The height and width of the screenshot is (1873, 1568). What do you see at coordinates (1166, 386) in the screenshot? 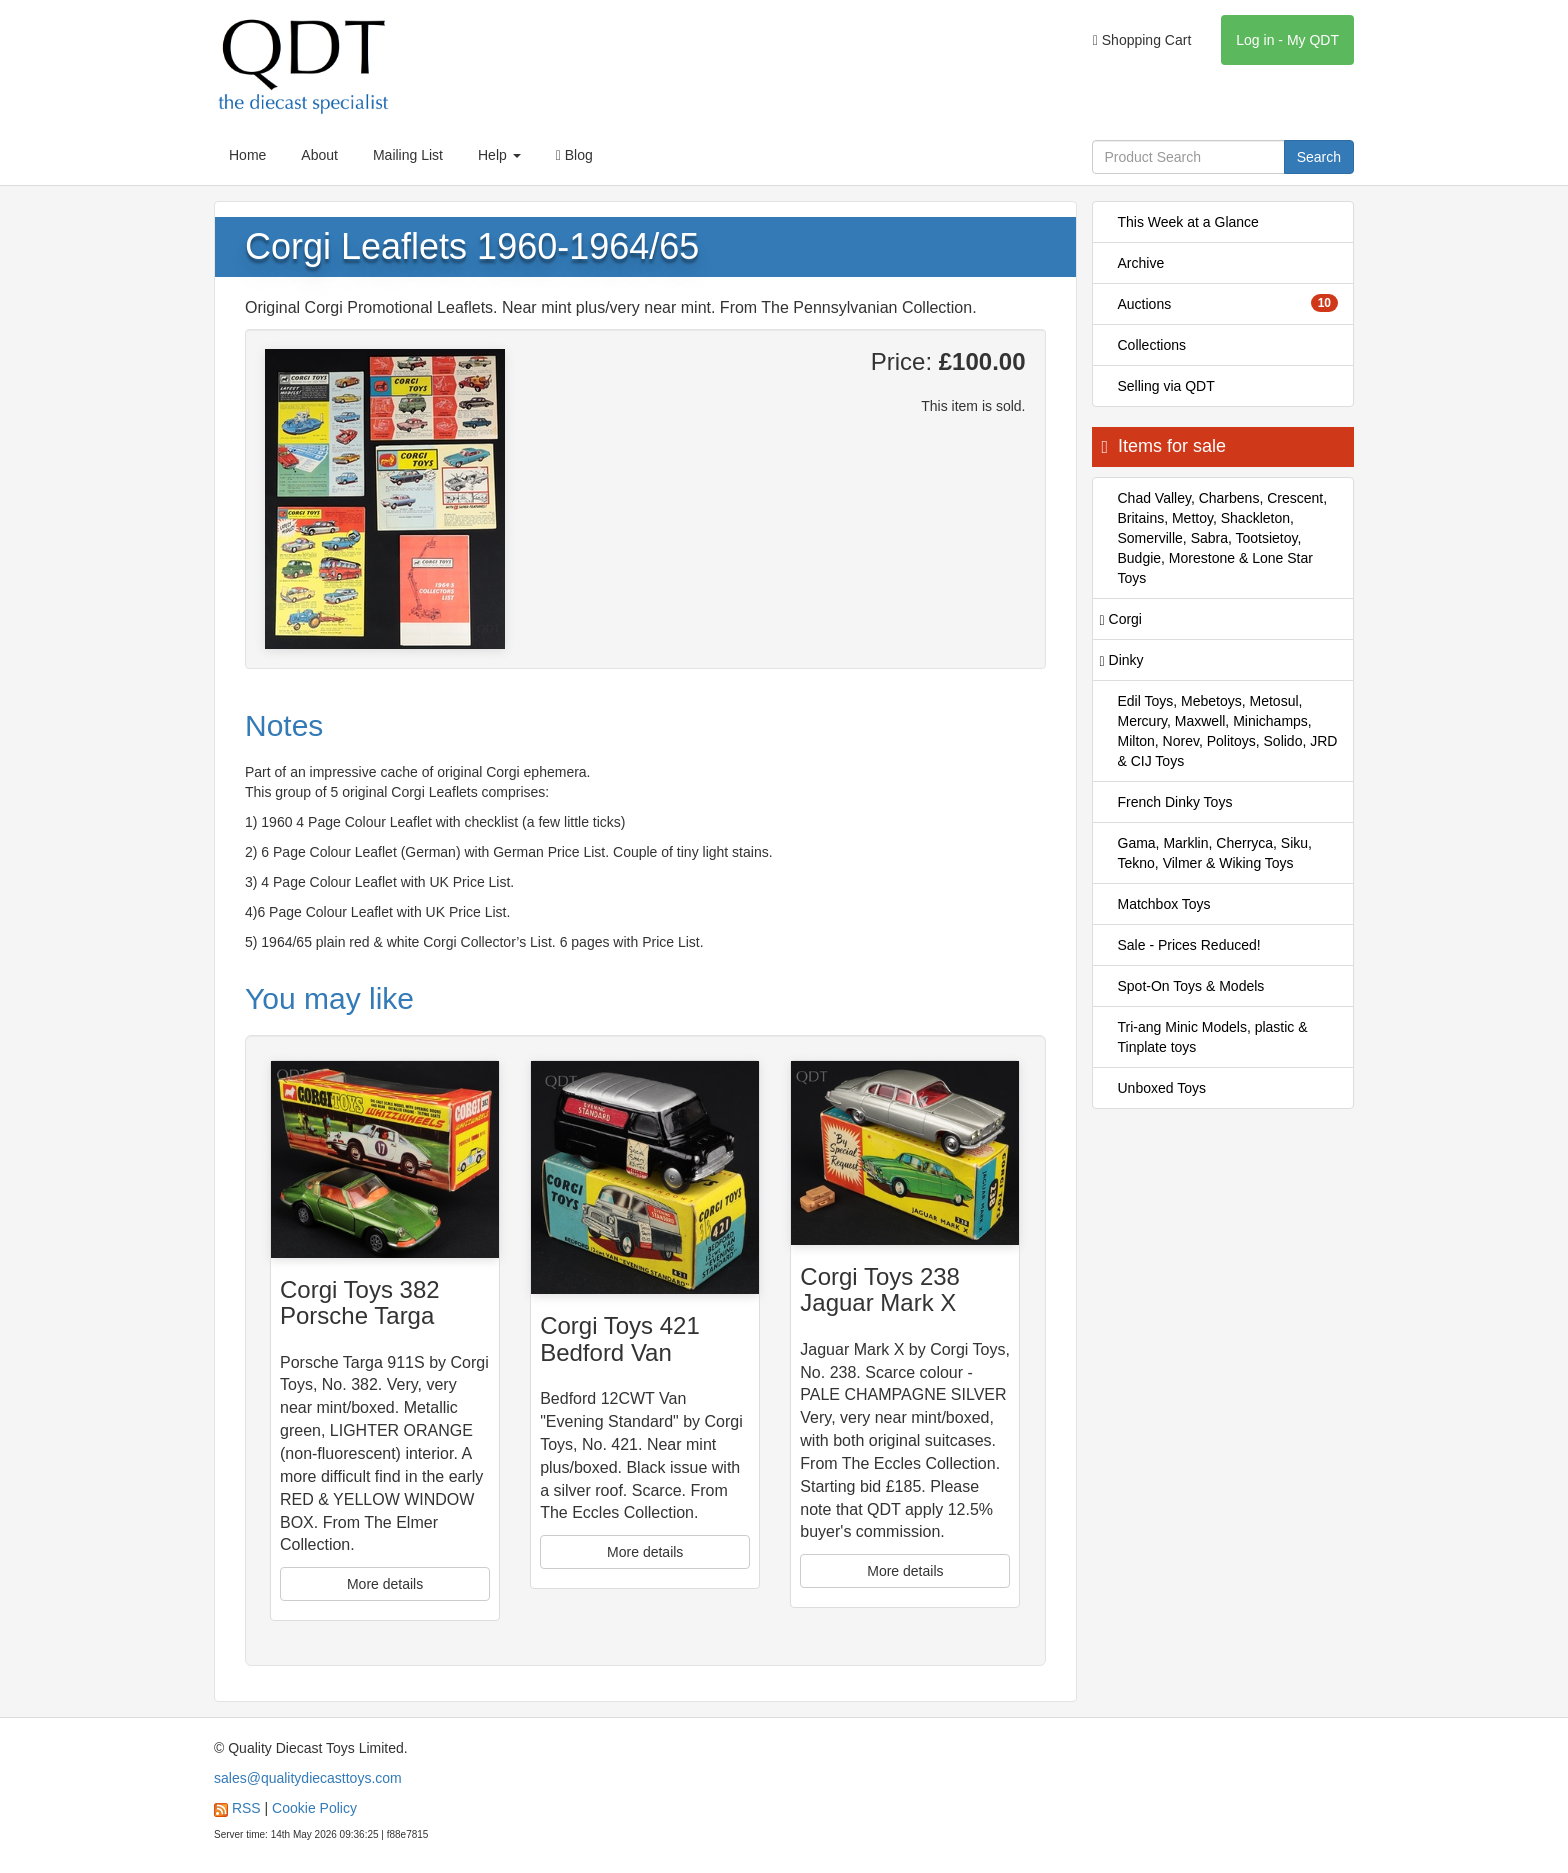
I see `Selling via QDT` at bounding box center [1166, 386].